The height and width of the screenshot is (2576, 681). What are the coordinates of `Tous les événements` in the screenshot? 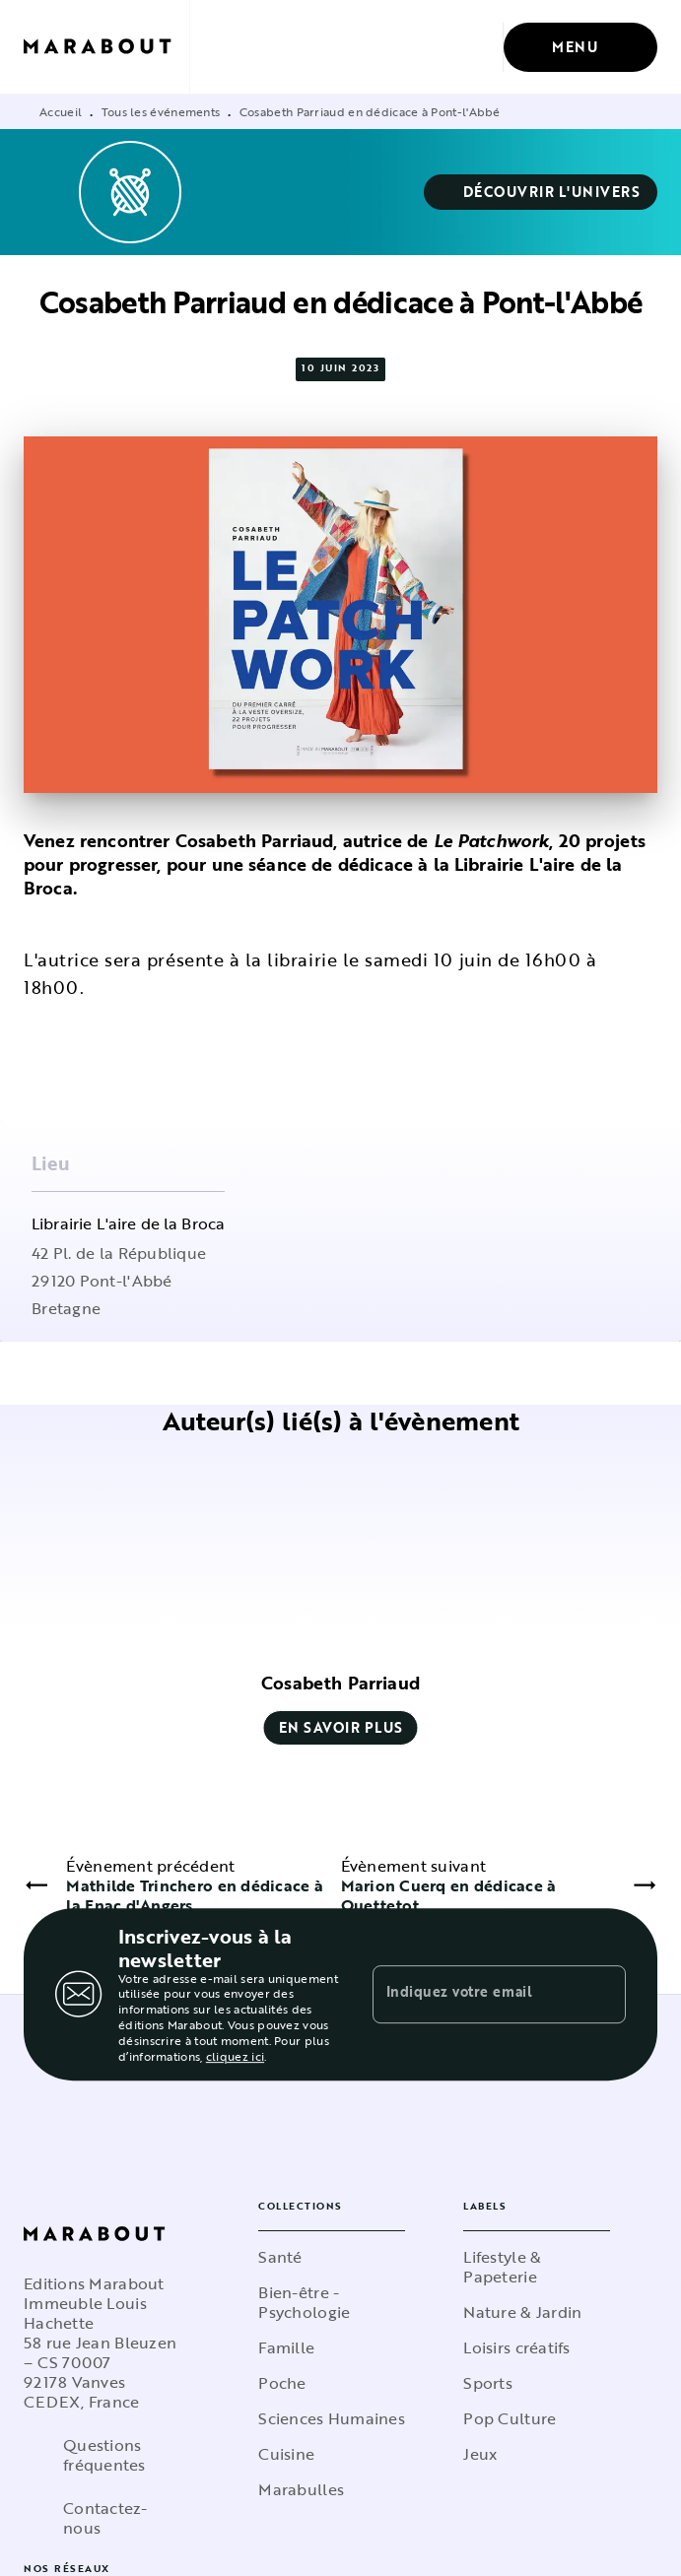 It's located at (161, 111).